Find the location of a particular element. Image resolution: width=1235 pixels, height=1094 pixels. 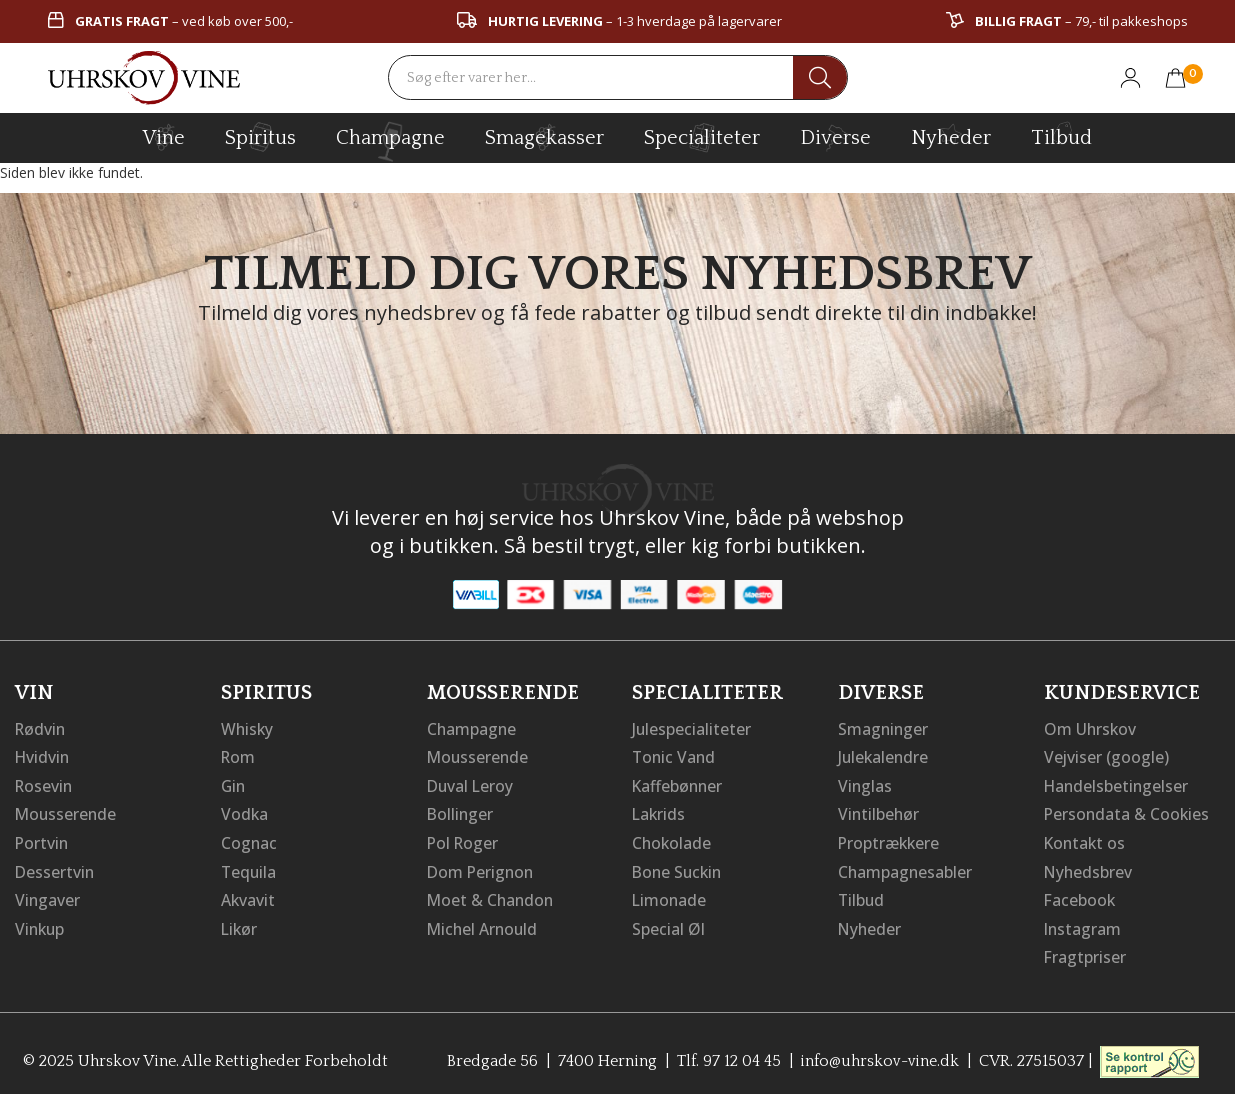

Duval Leroy is located at coordinates (471, 784).